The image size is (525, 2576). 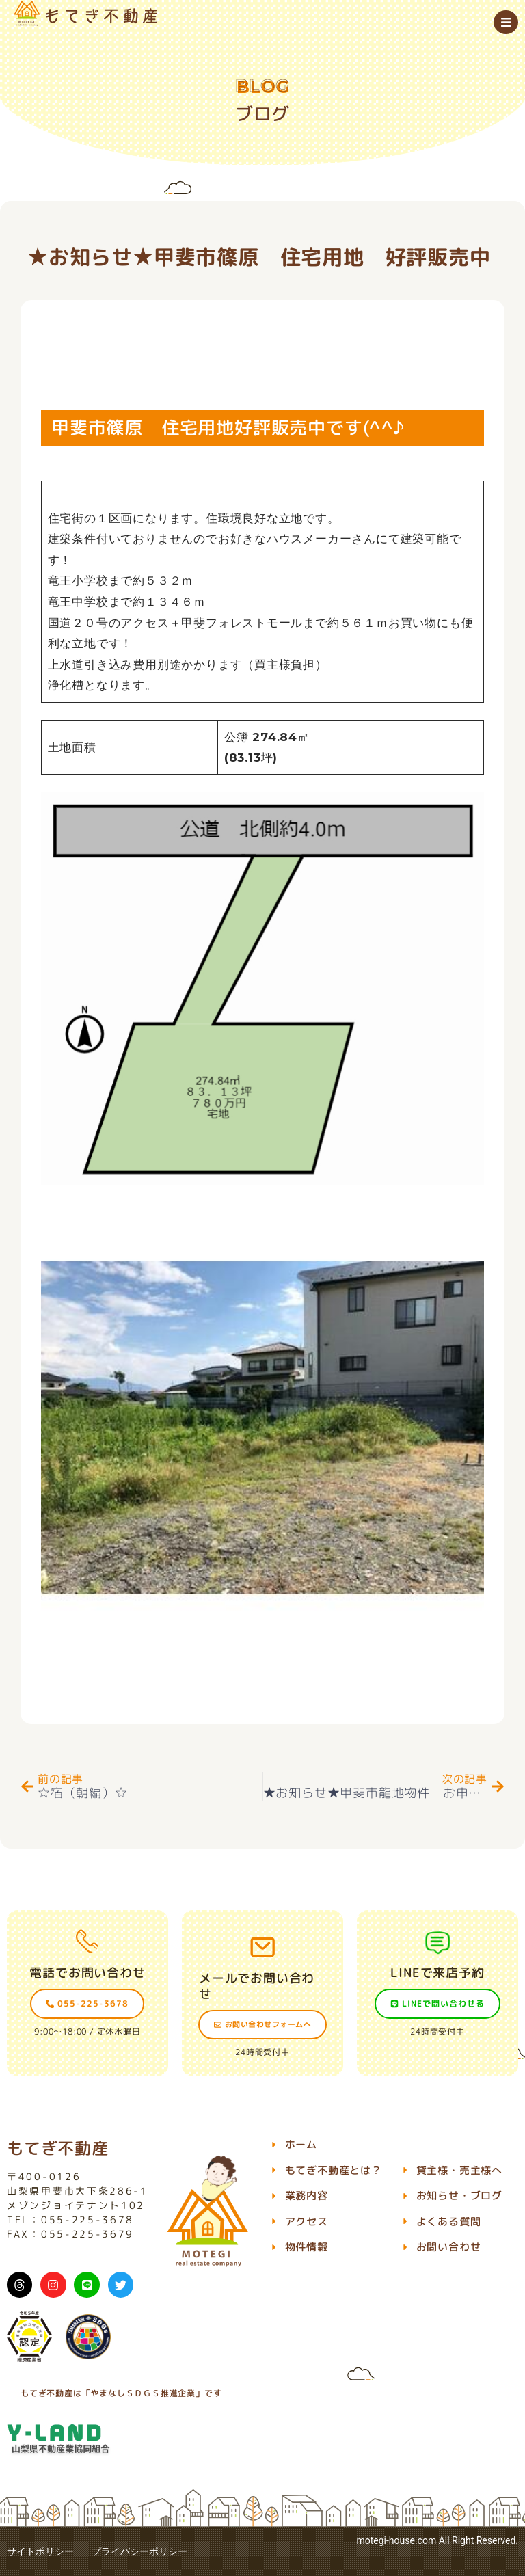 What do you see at coordinates (58, 2148) in the screenshot?
I see `もてぎ不動産` at bounding box center [58, 2148].